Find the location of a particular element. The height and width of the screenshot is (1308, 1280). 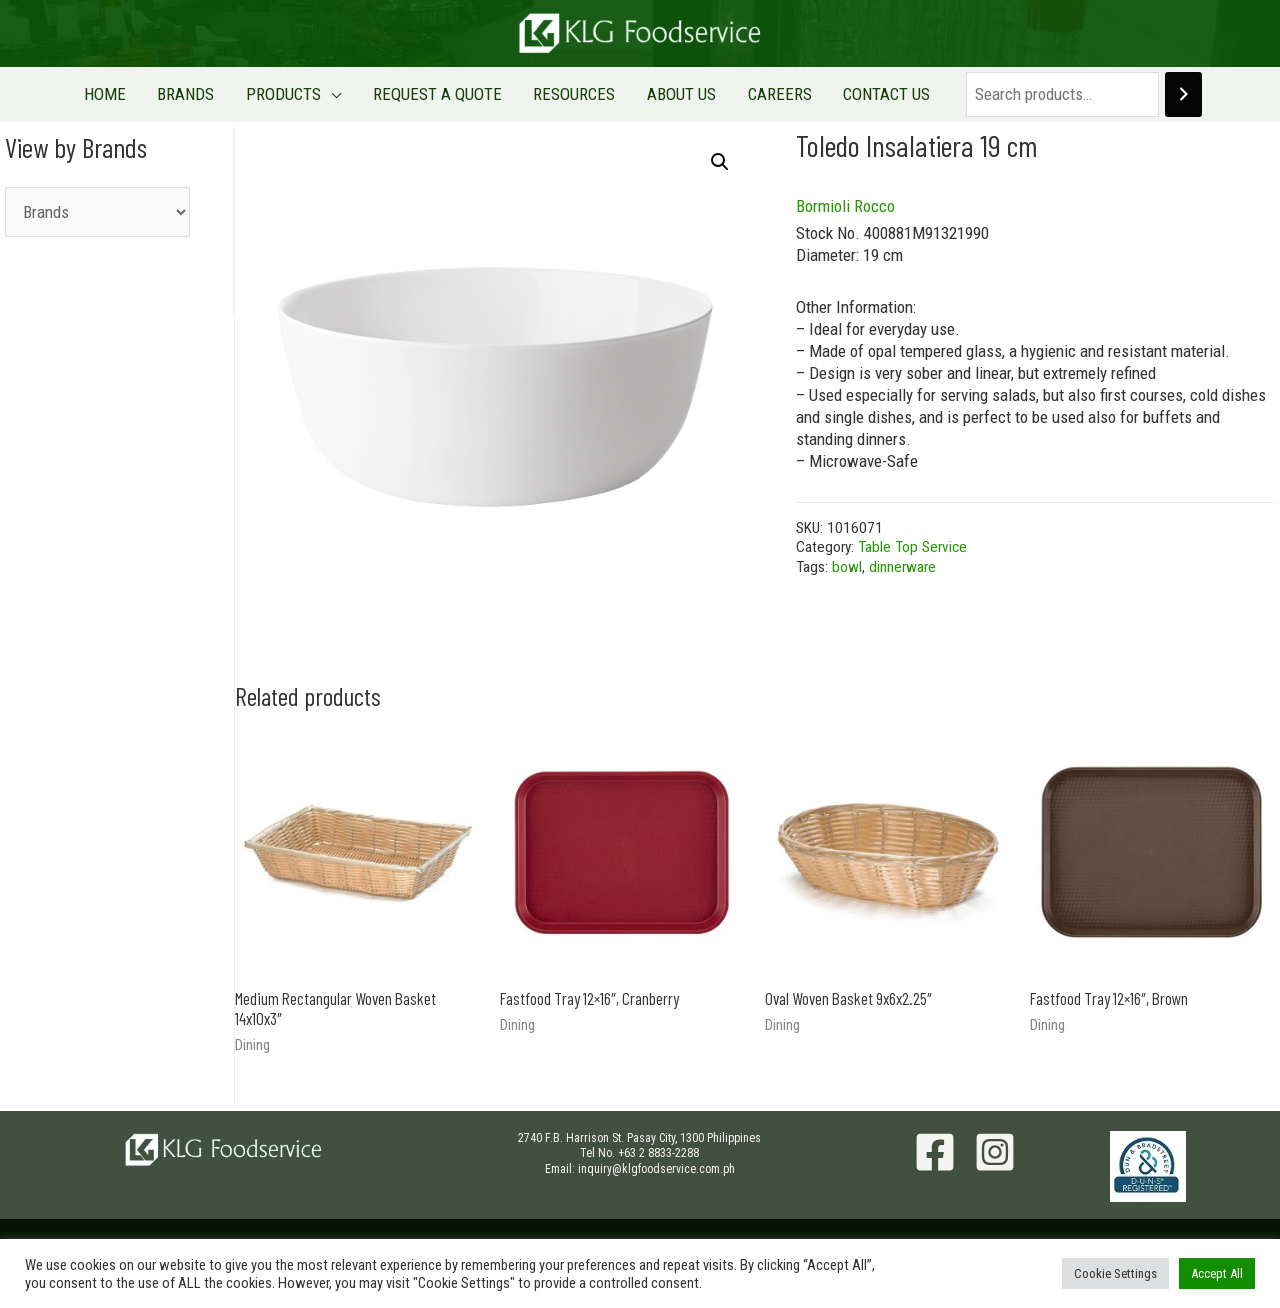

inquiry@klgfoodservice.com.ph is located at coordinates (656, 1169).